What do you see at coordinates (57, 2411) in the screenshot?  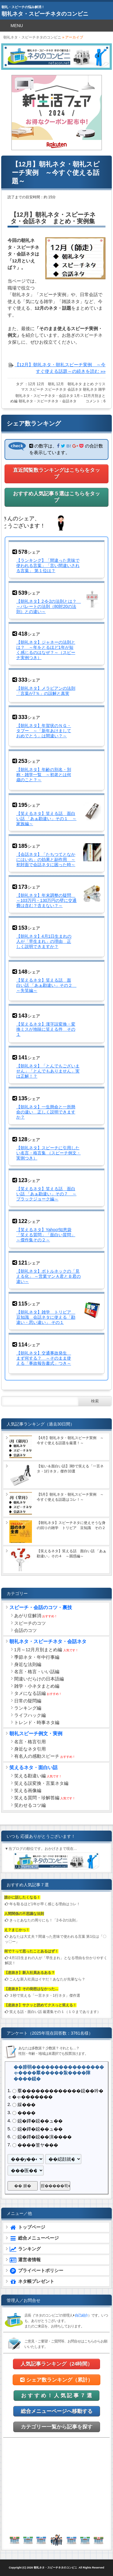 I see `総合メニューページへ移動する` at bounding box center [57, 2411].